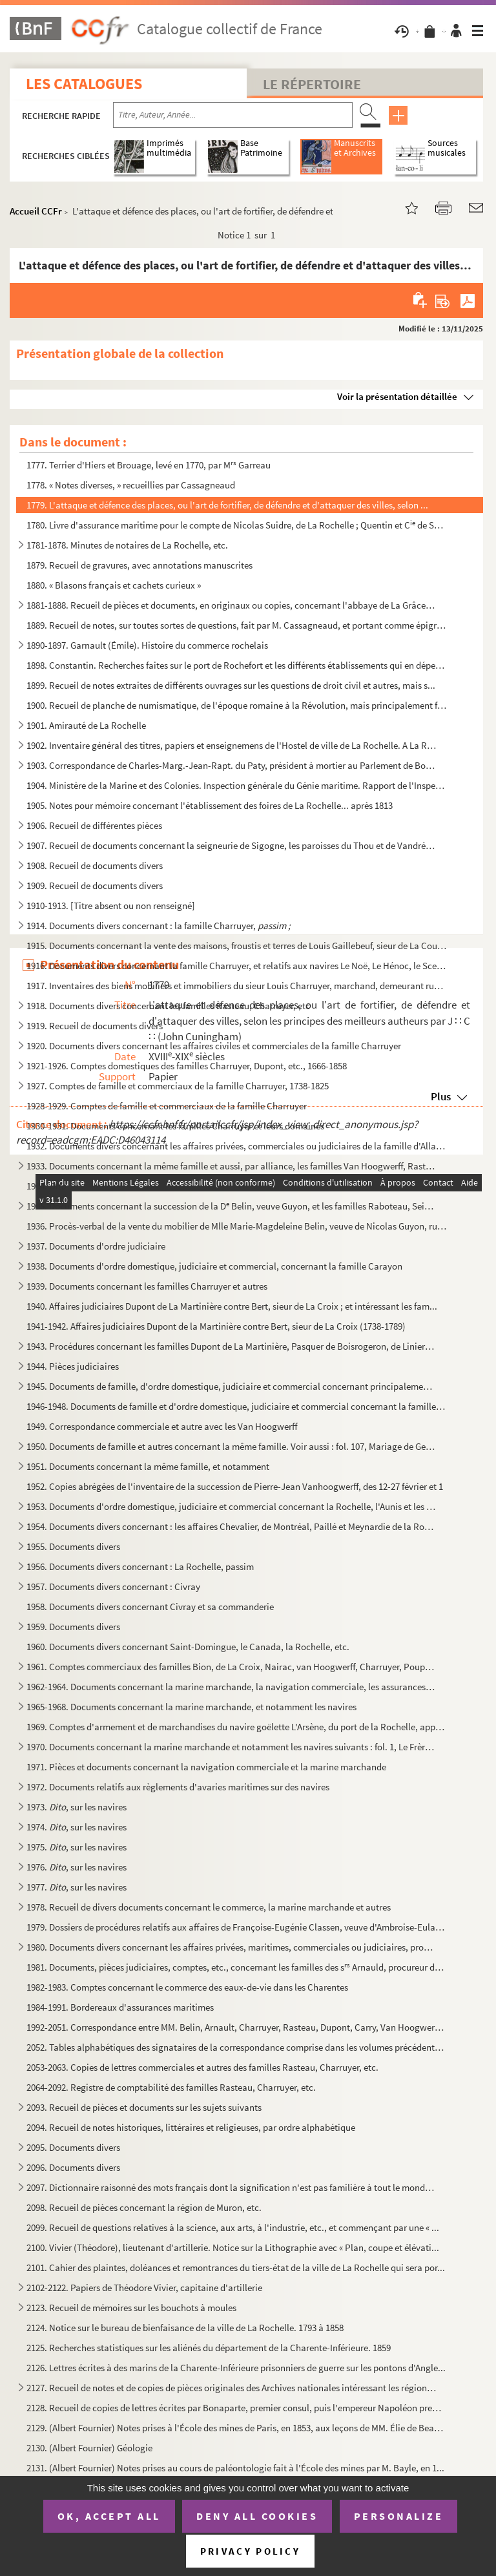  What do you see at coordinates (86, 725) in the screenshot?
I see `1901. Amirauté de La Rochelle` at bounding box center [86, 725].